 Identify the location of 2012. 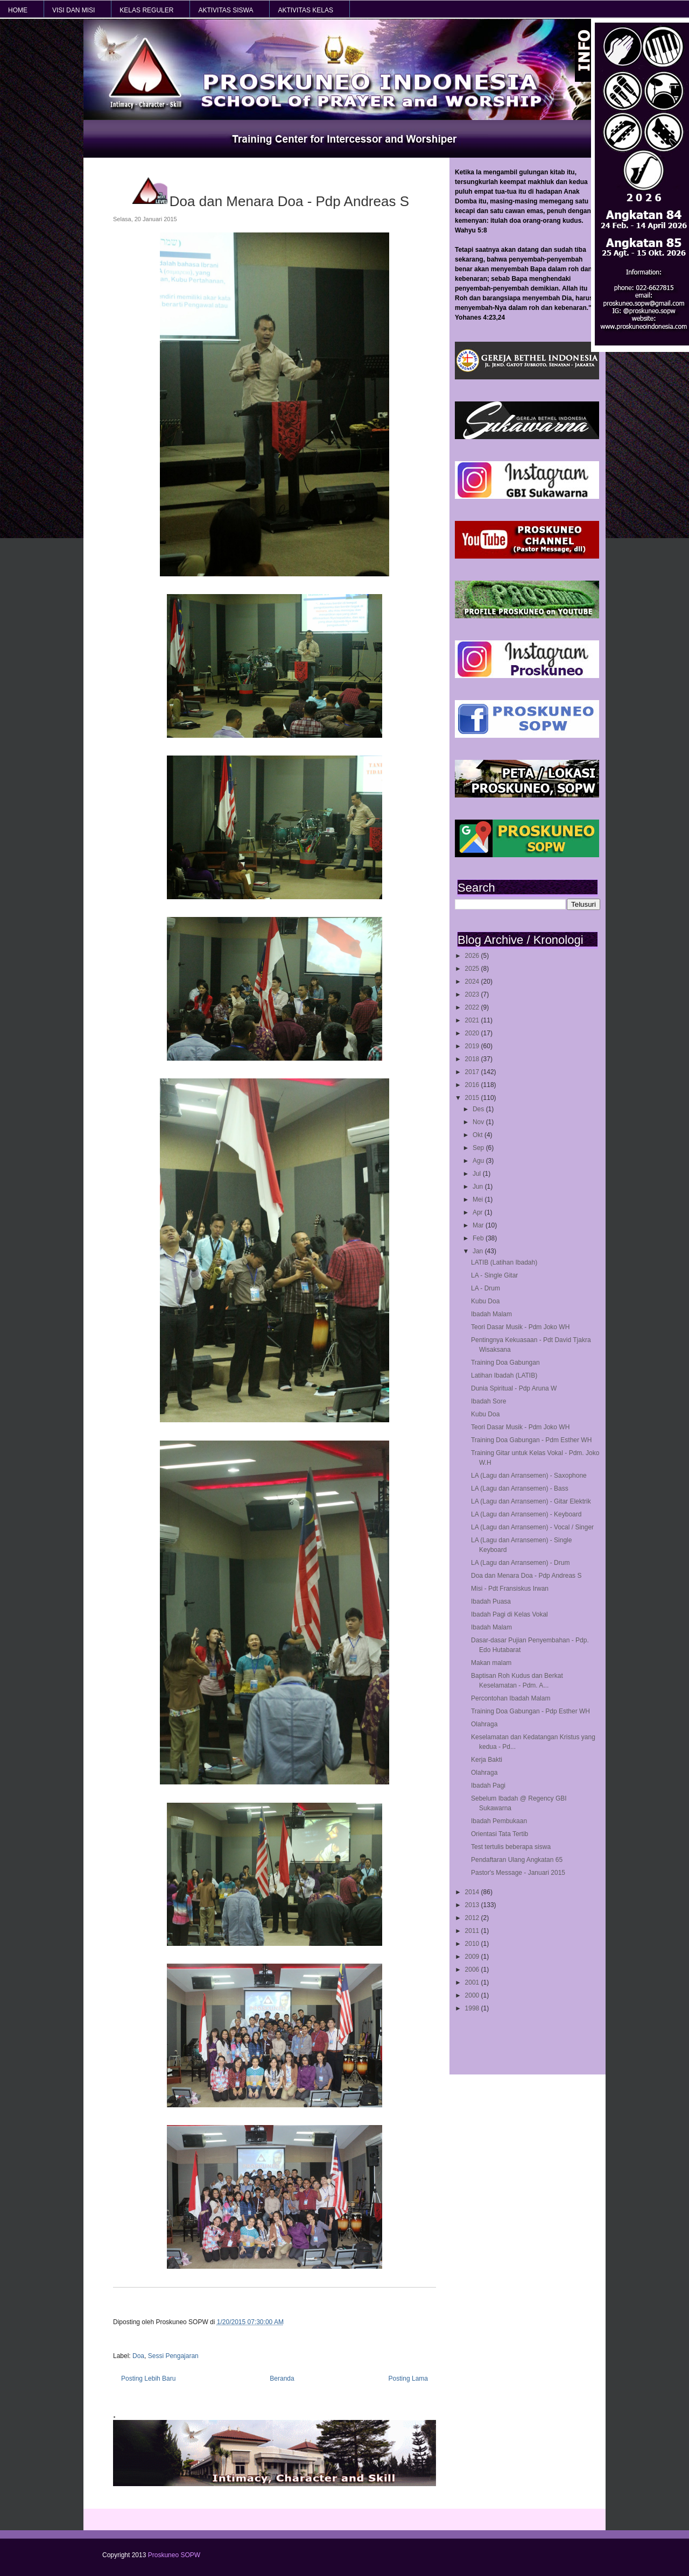
(473, 1918).